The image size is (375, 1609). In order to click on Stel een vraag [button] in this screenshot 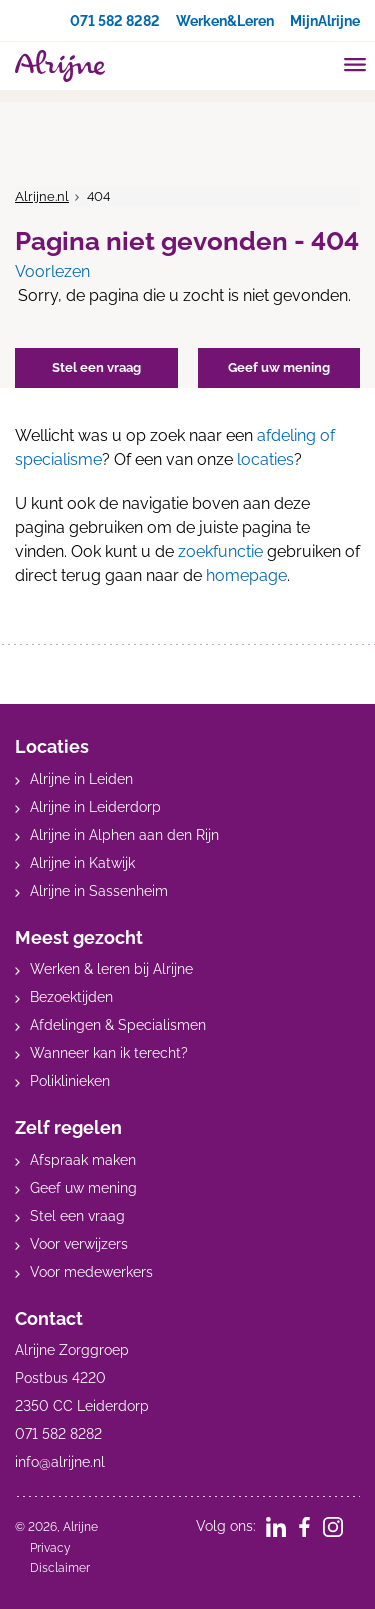, I will do `click(96, 367)`.